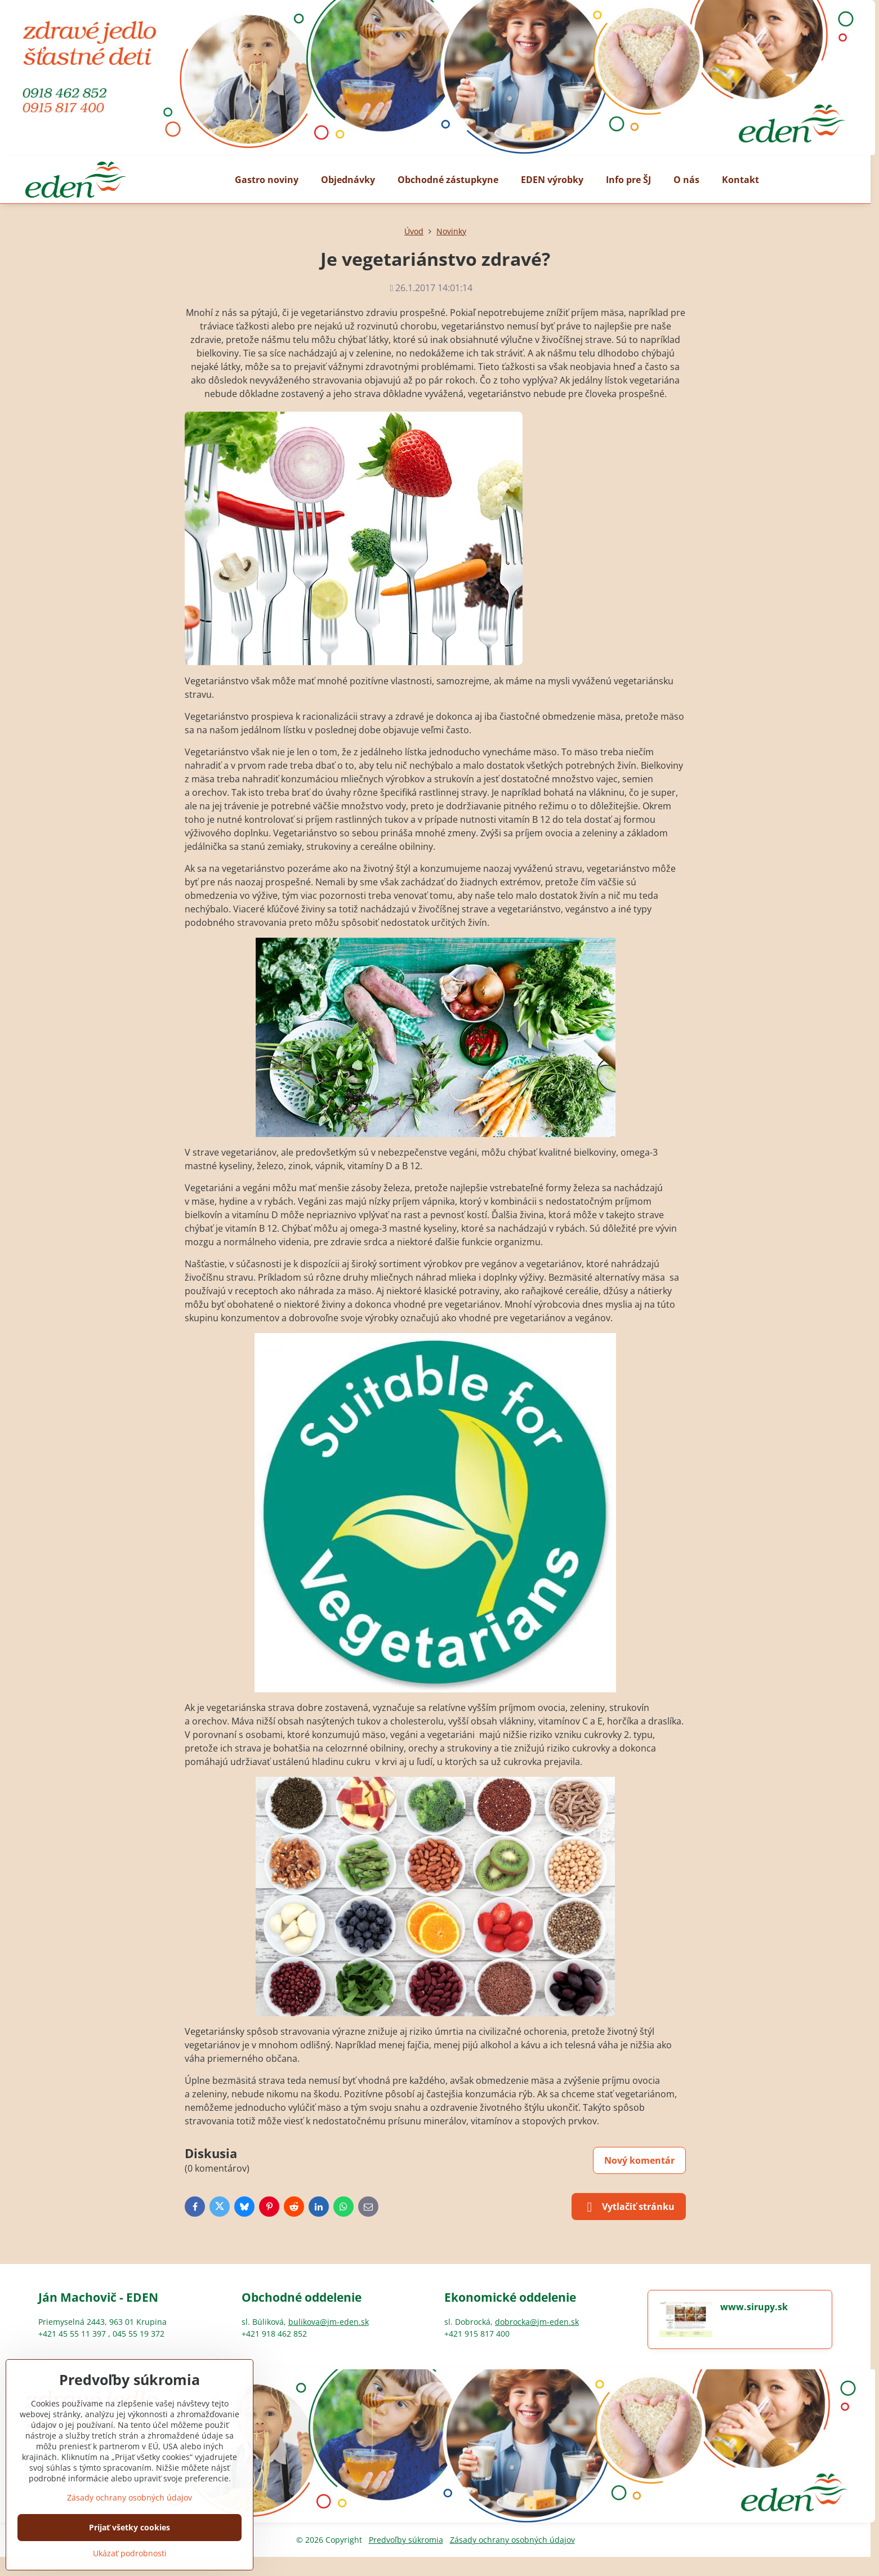 The width and height of the screenshot is (879, 2576). I want to click on Predvoľby súkromia, so click(406, 2539).